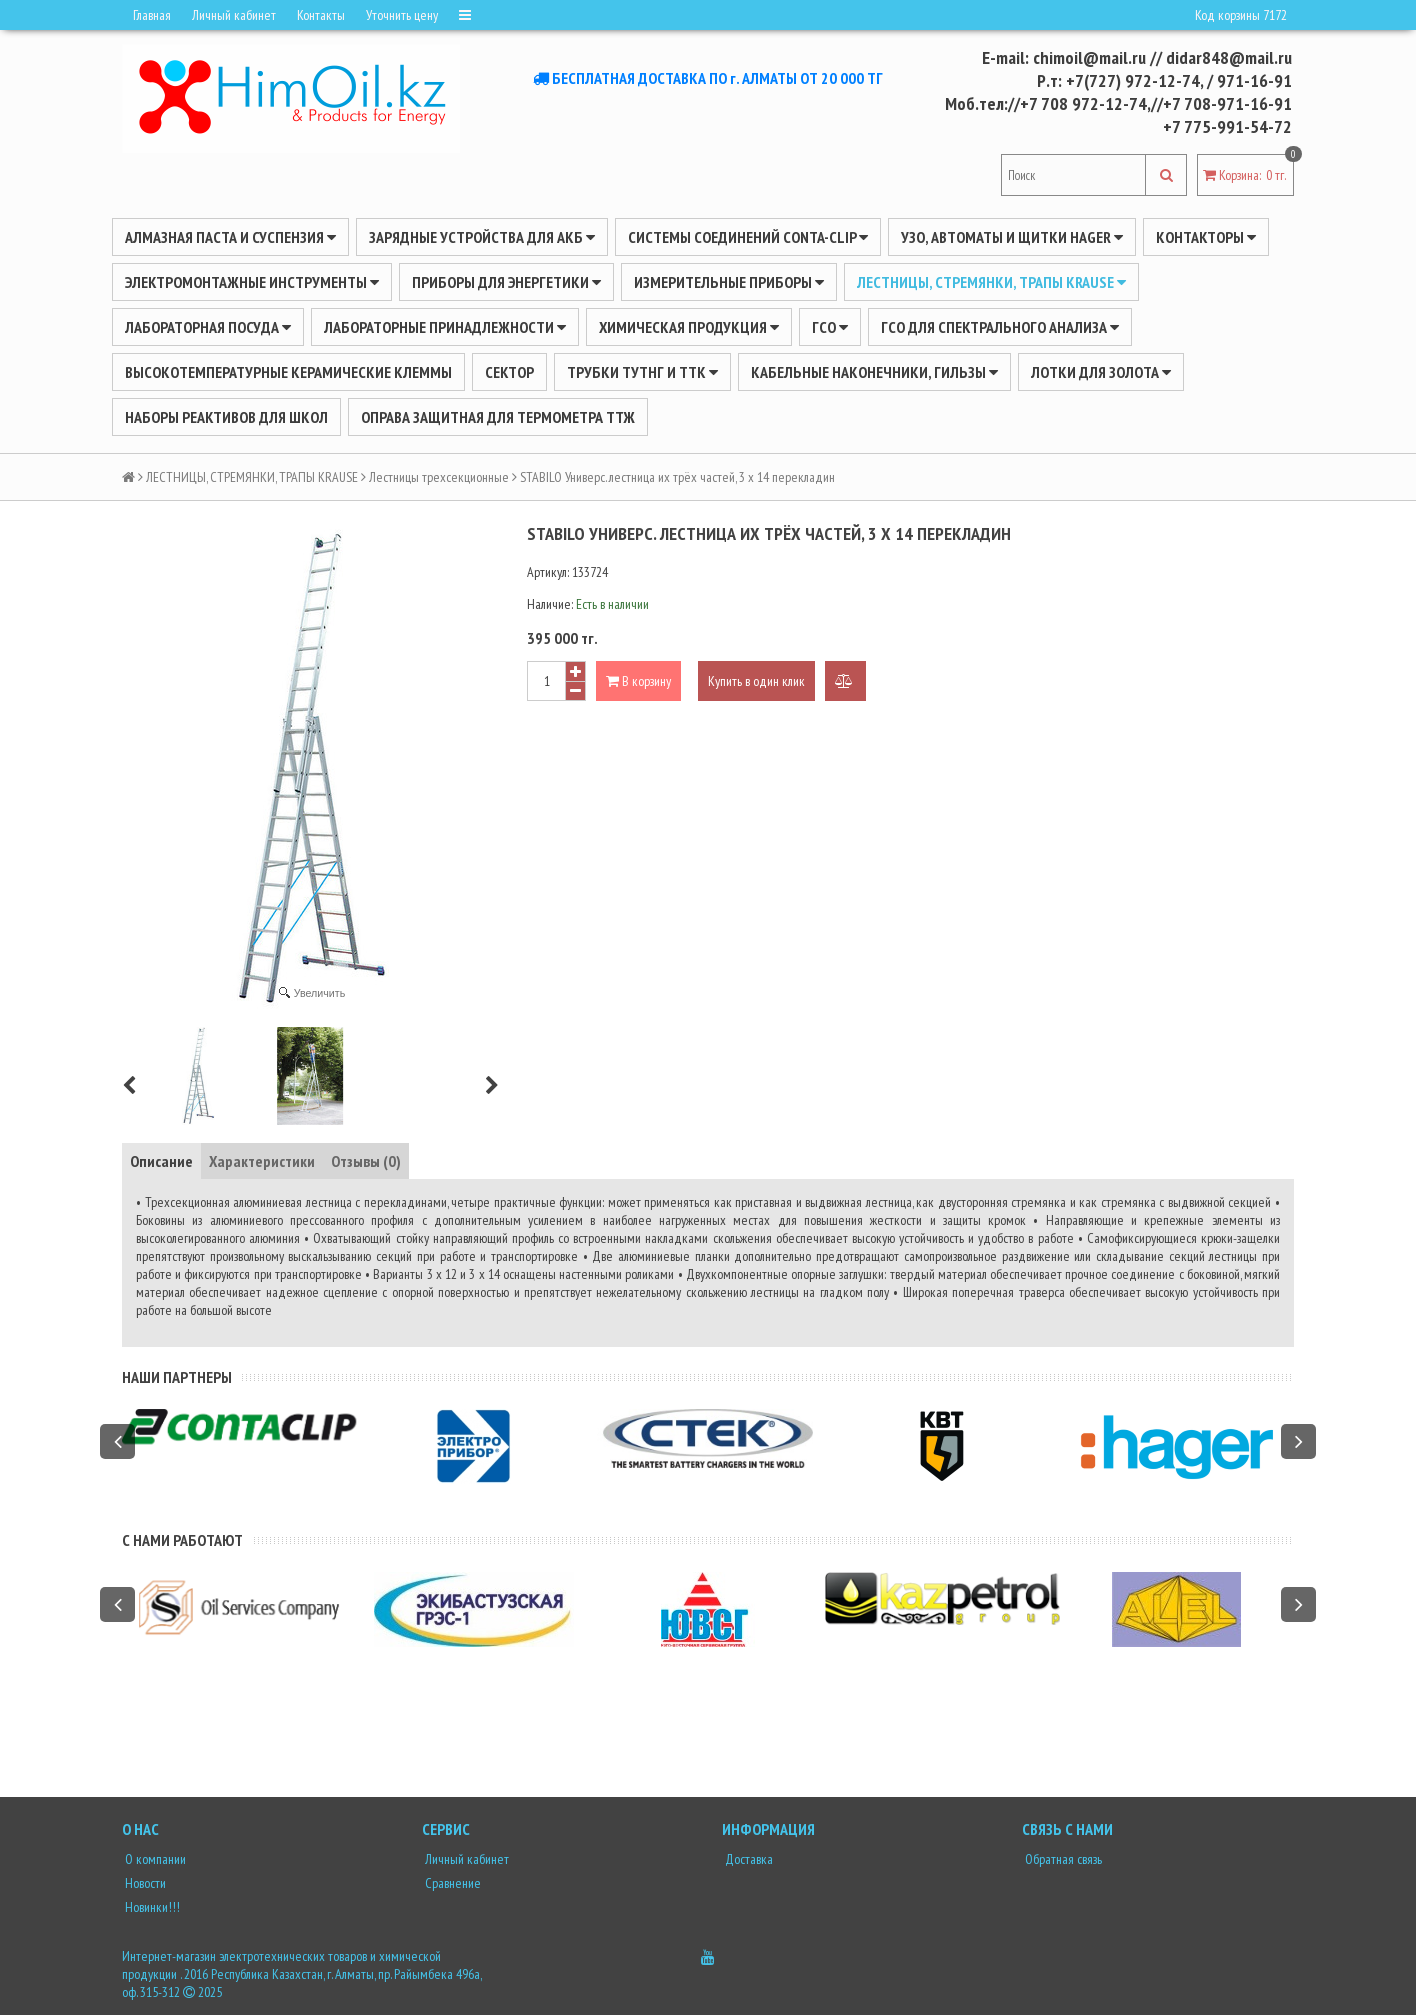  Describe the element at coordinates (498, 417) in the screenshot. I see `Оправа защитная для термометра ТТЖ` at that location.